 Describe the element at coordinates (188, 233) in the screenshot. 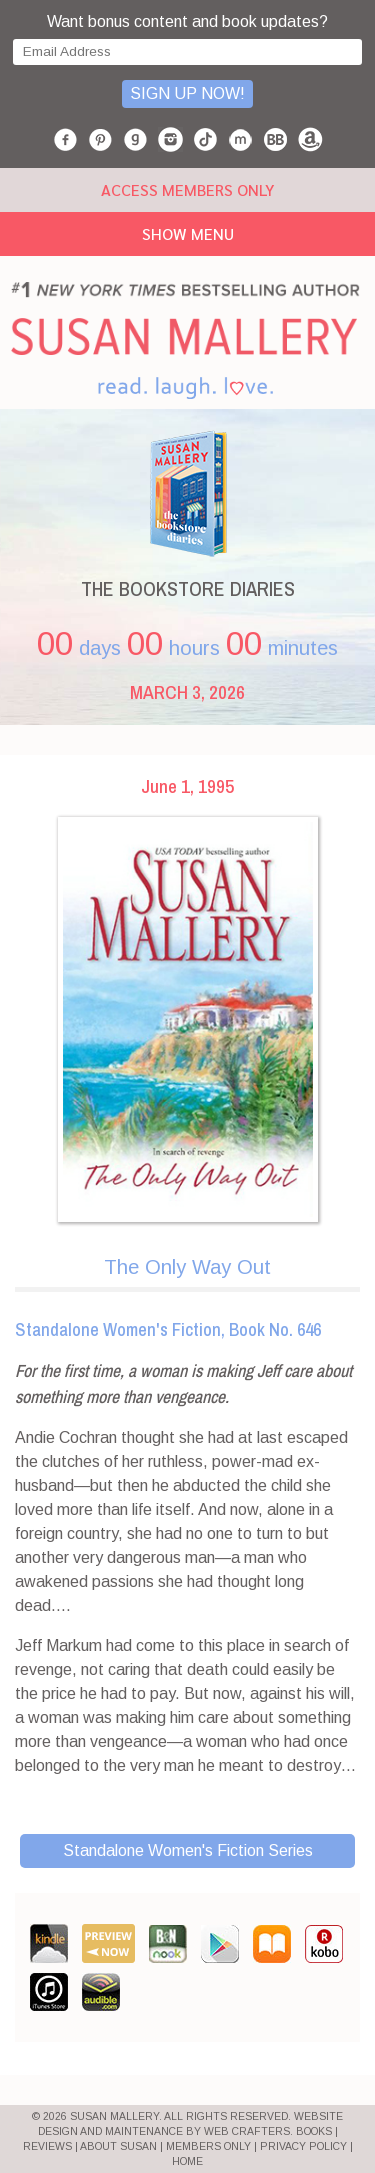

I see `Show Menu` at that location.